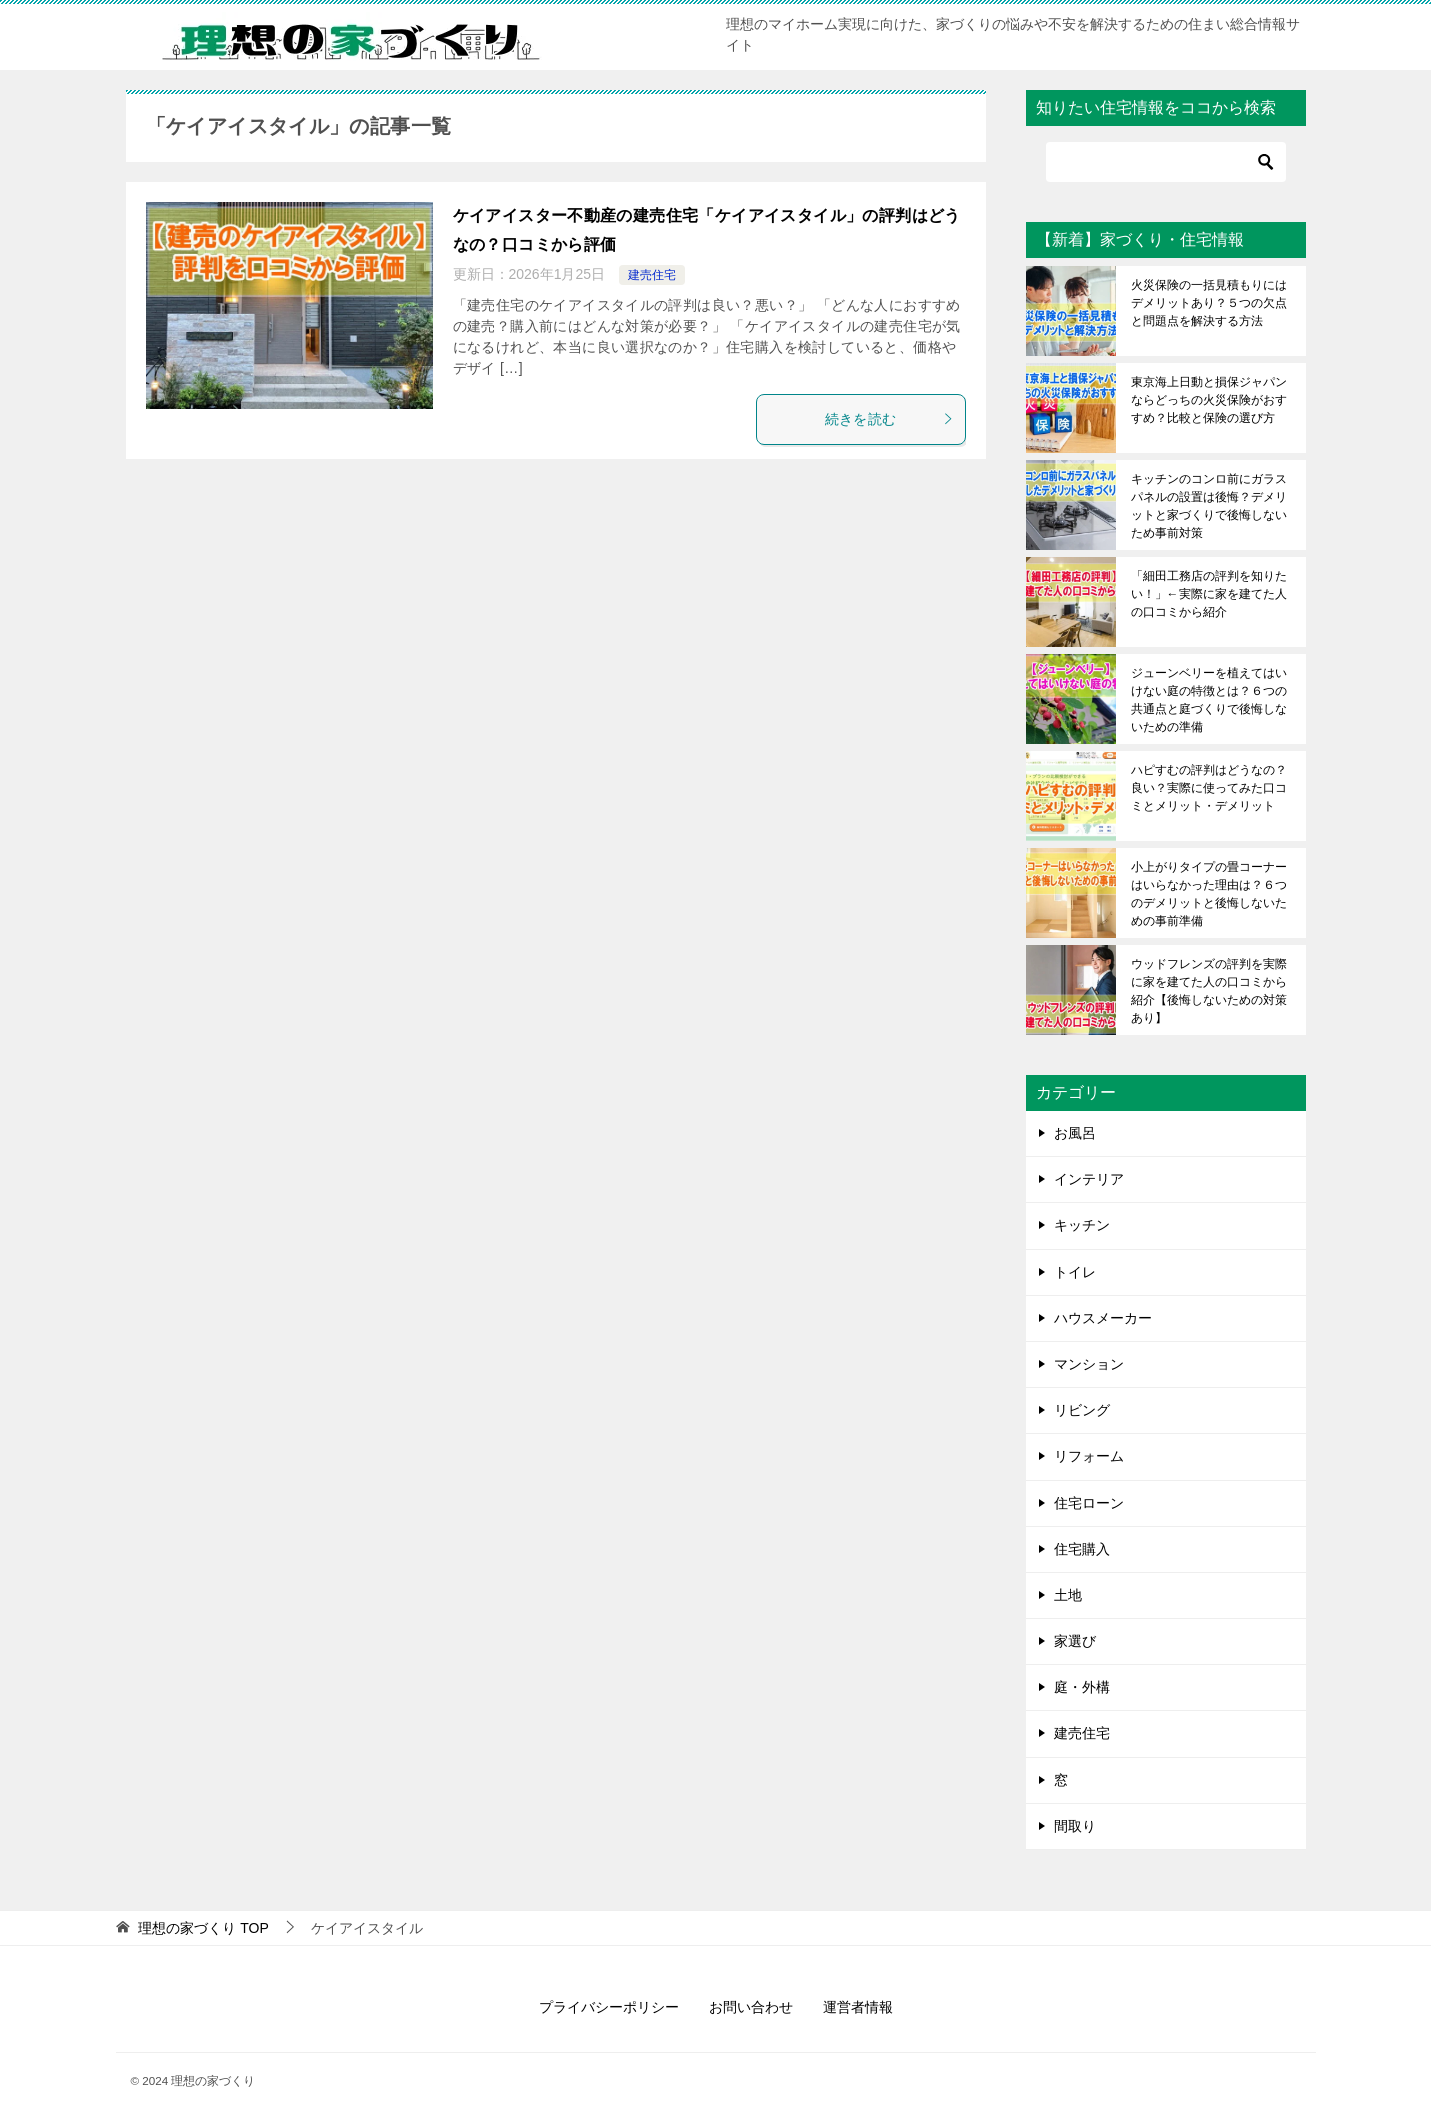 This screenshot has height=2128, width=1431. Describe the element at coordinates (203, 1928) in the screenshot. I see `TOP` at that location.